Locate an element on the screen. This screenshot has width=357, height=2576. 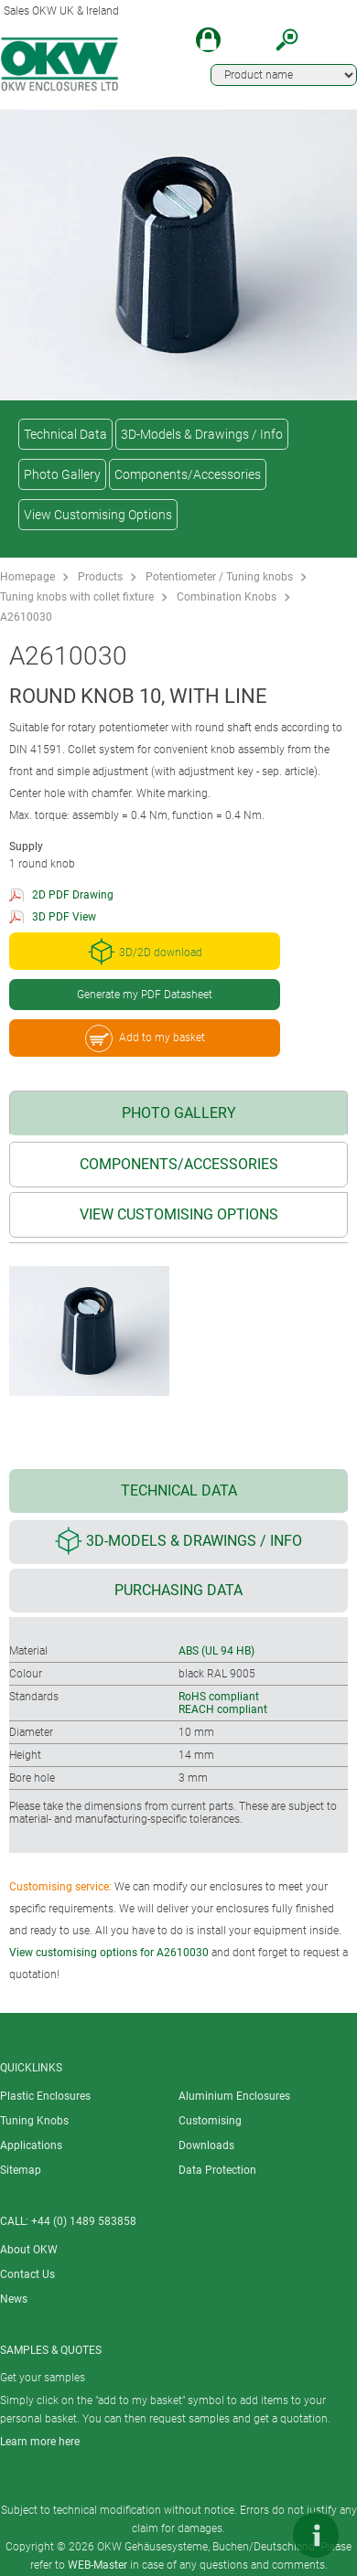
Downloads is located at coordinates (206, 2145).